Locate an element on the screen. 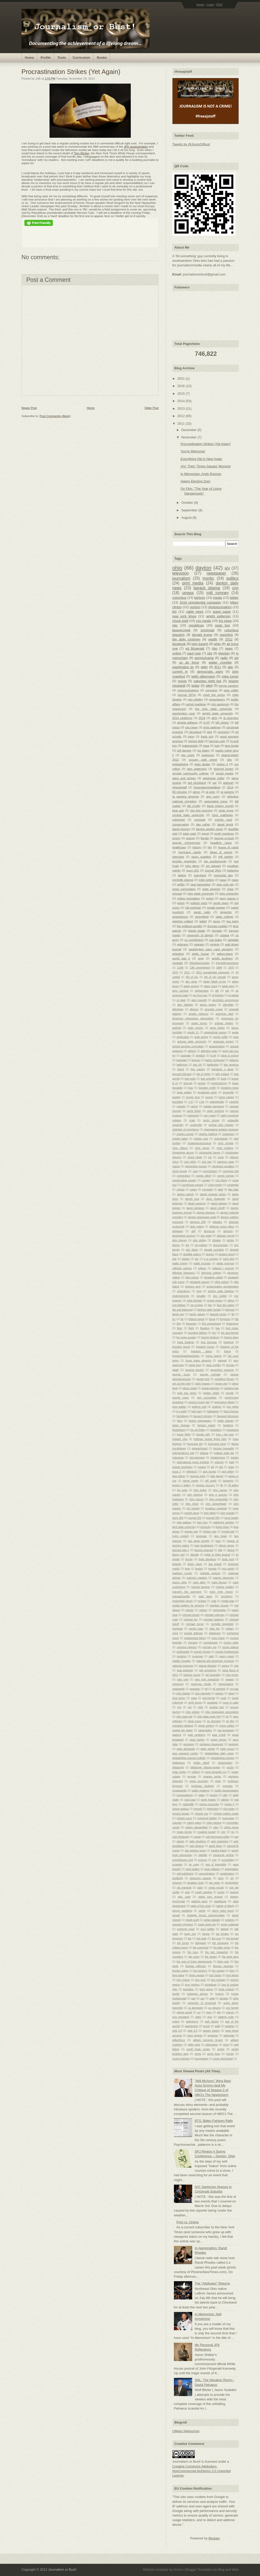 This screenshot has width=260, height=2576. ew scripps is located at coordinates (196, 1305).